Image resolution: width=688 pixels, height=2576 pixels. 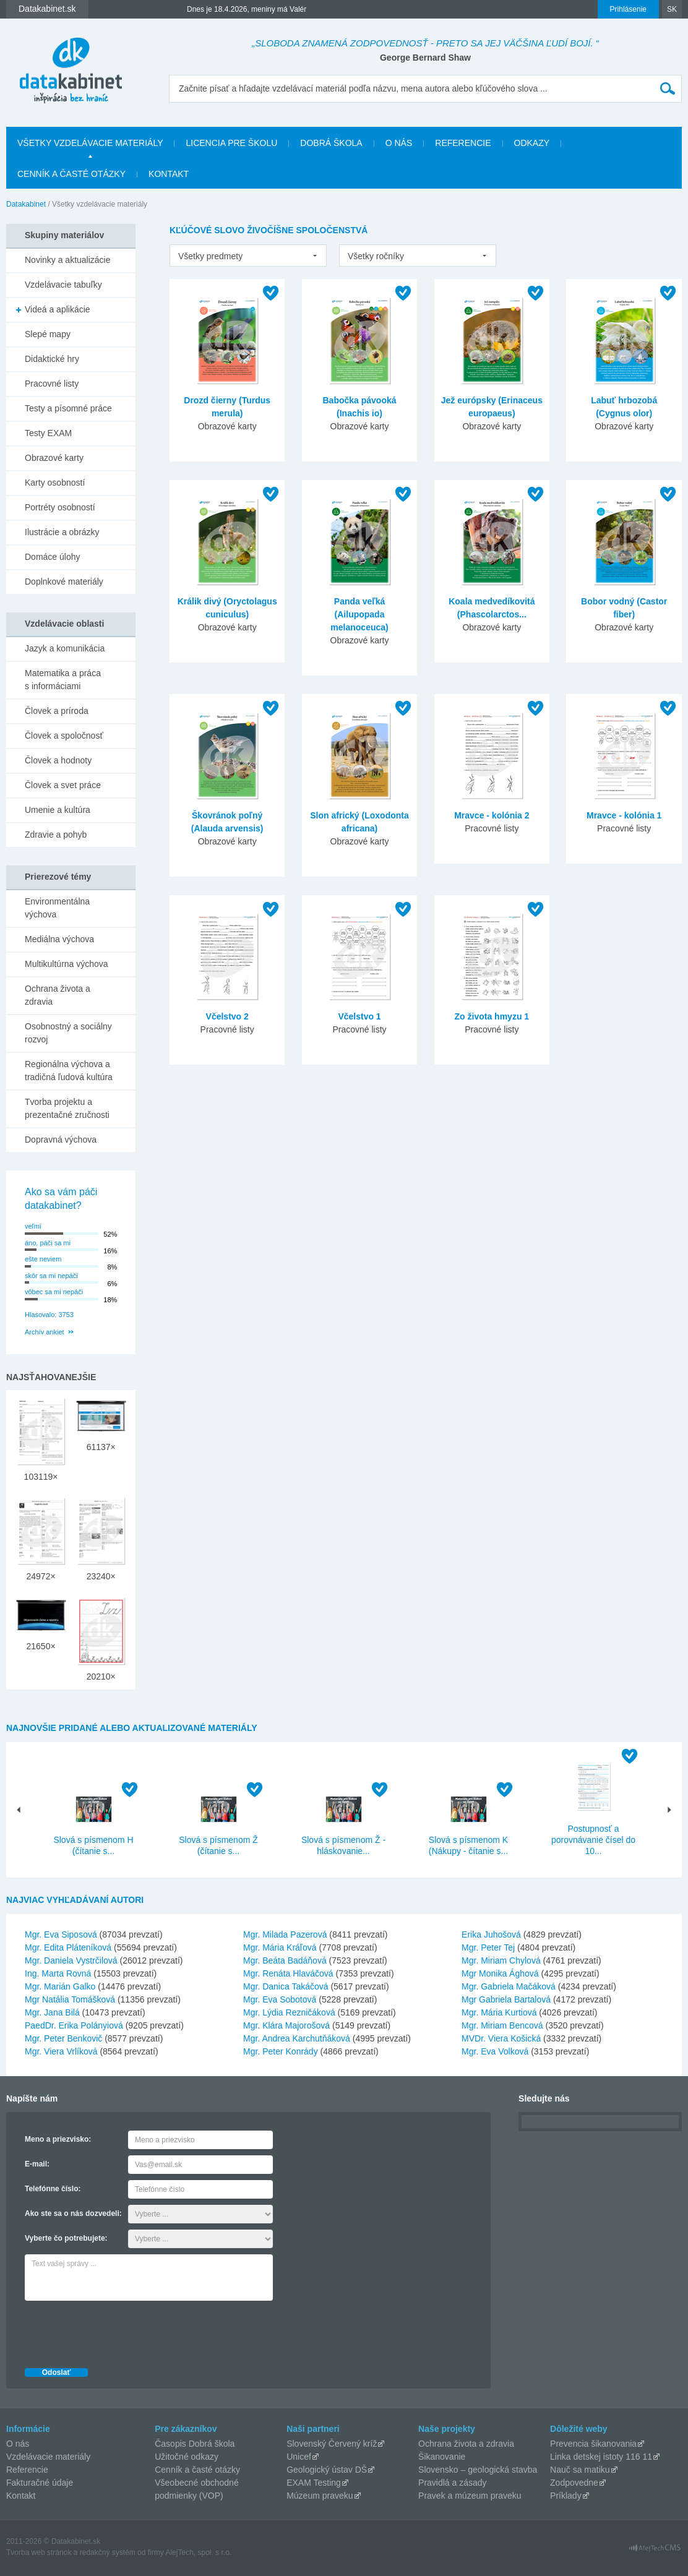 I want to click on Človek a svet práce, so click(x=63, y=785).